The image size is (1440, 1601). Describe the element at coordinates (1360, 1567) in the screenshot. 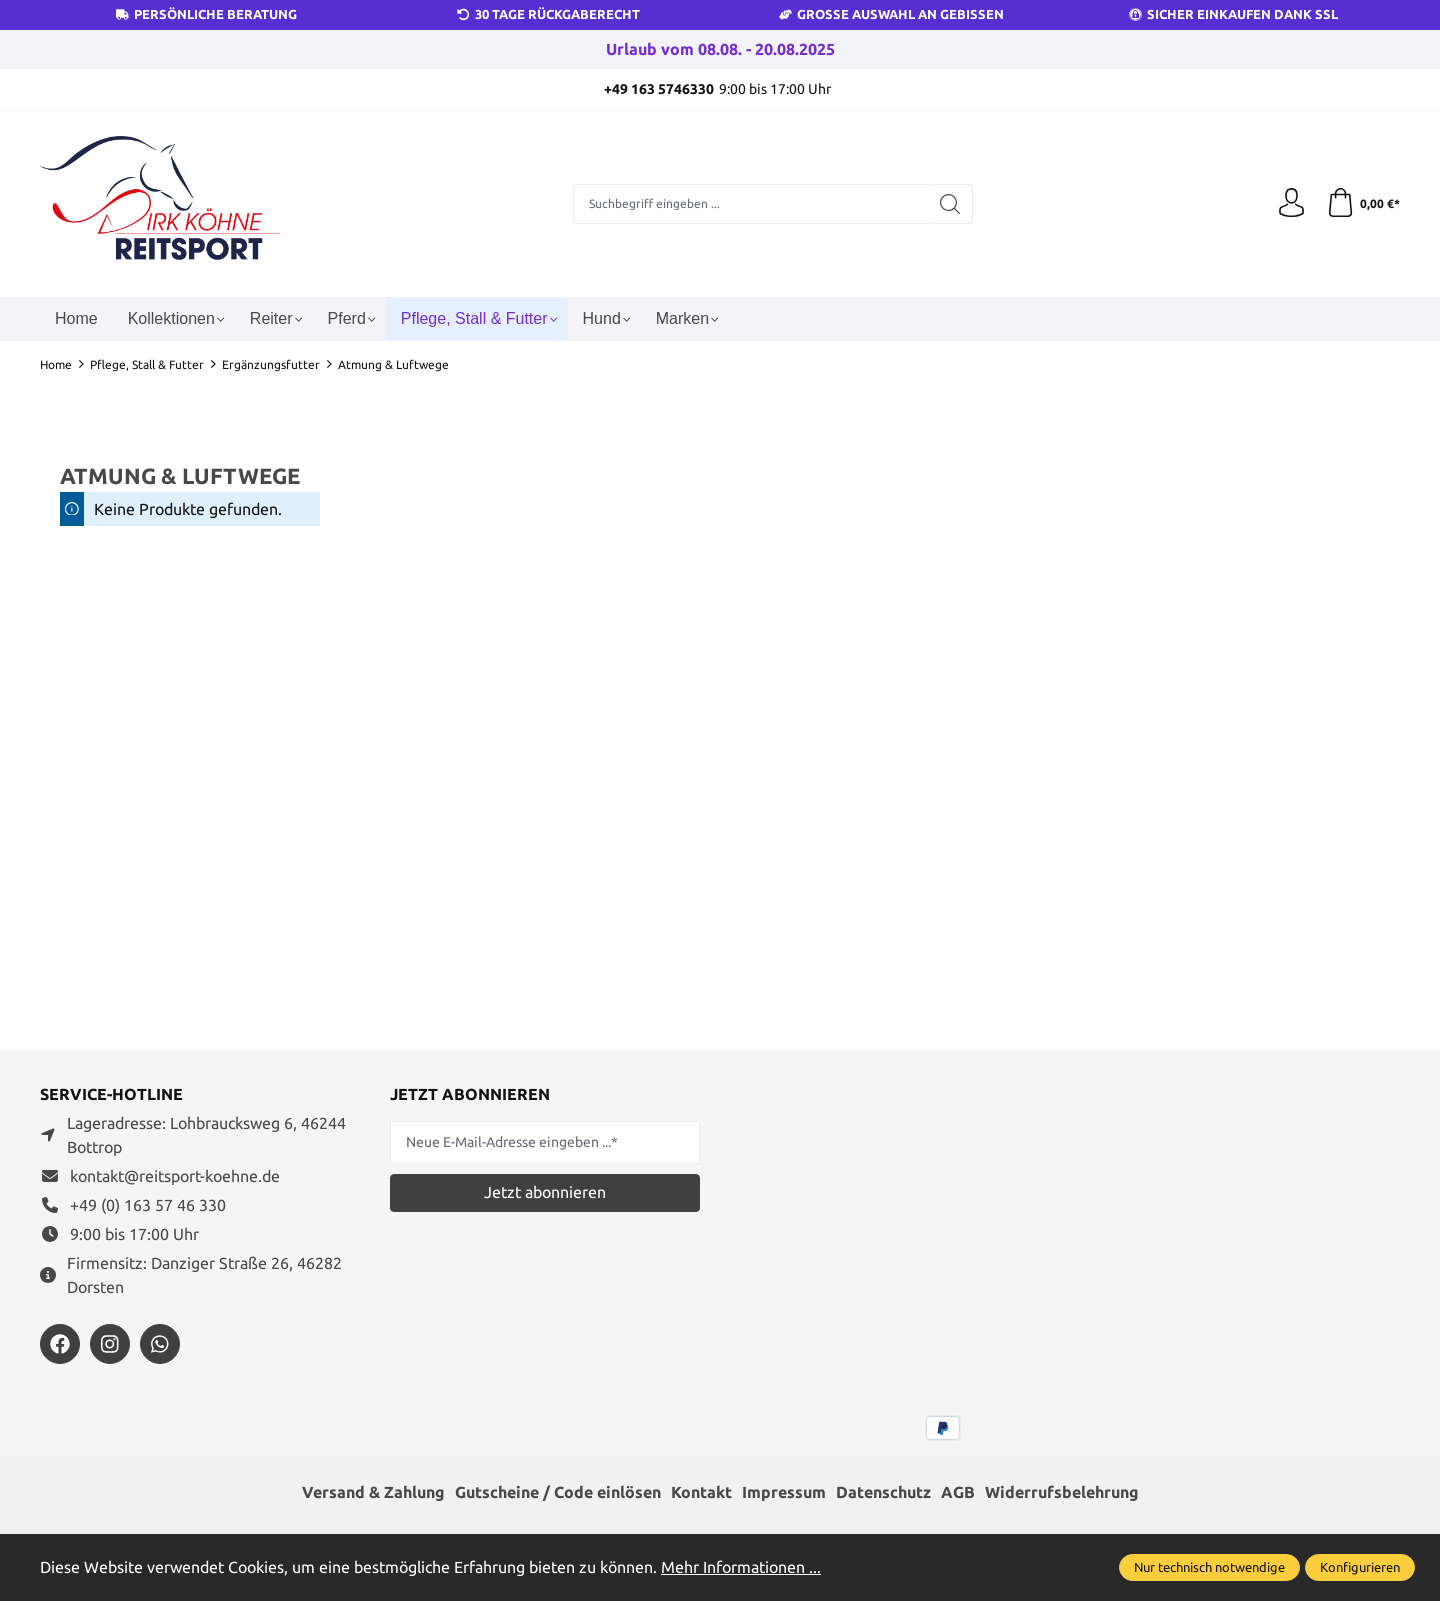

I see `Konfigurieren` at that location.